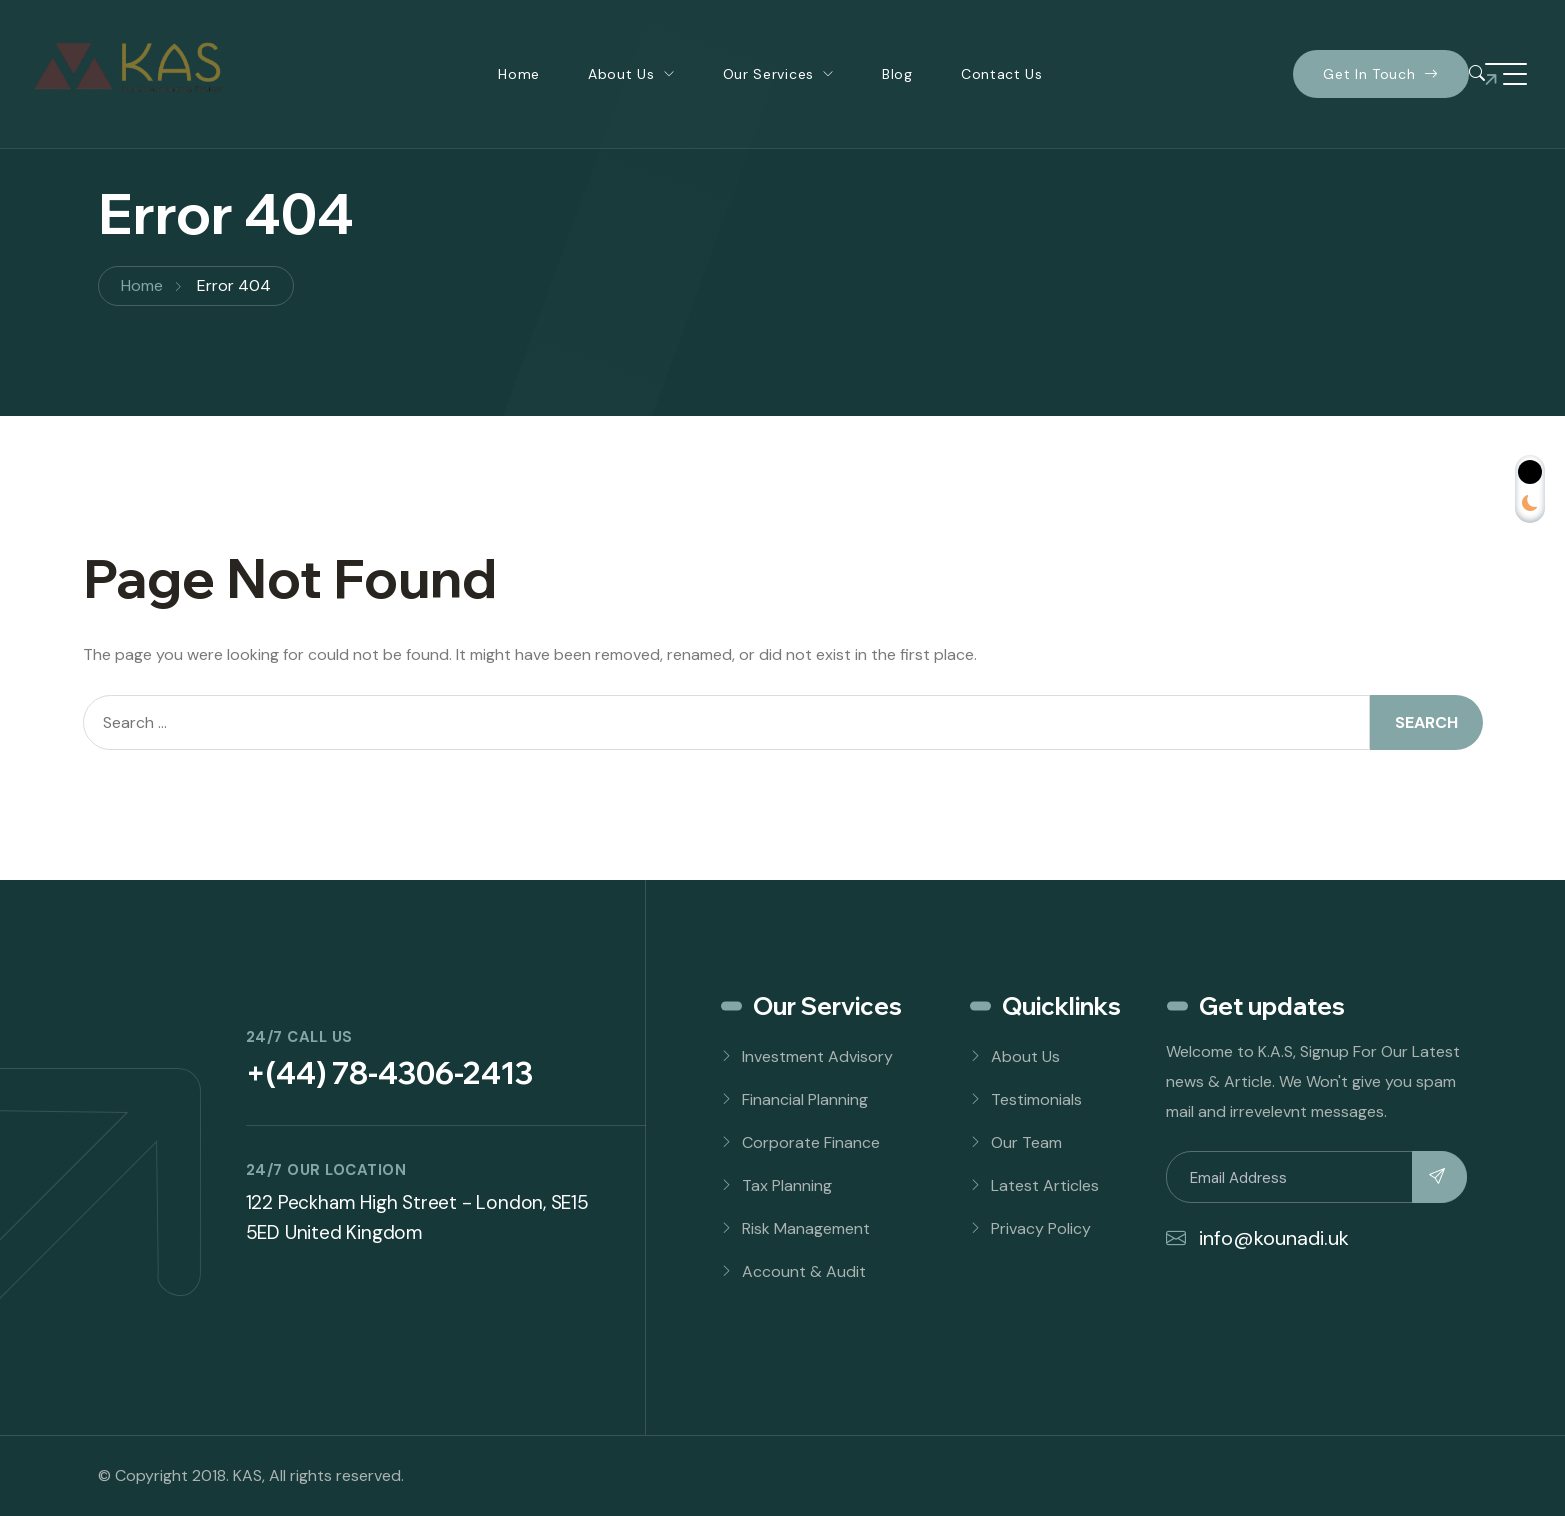 The height and width of the screenshot is (1516, 1565). What do you see at coordinates (787, 1185) in the screenshot?
I see `Tax Planning` at bounding box center [787, 1185].